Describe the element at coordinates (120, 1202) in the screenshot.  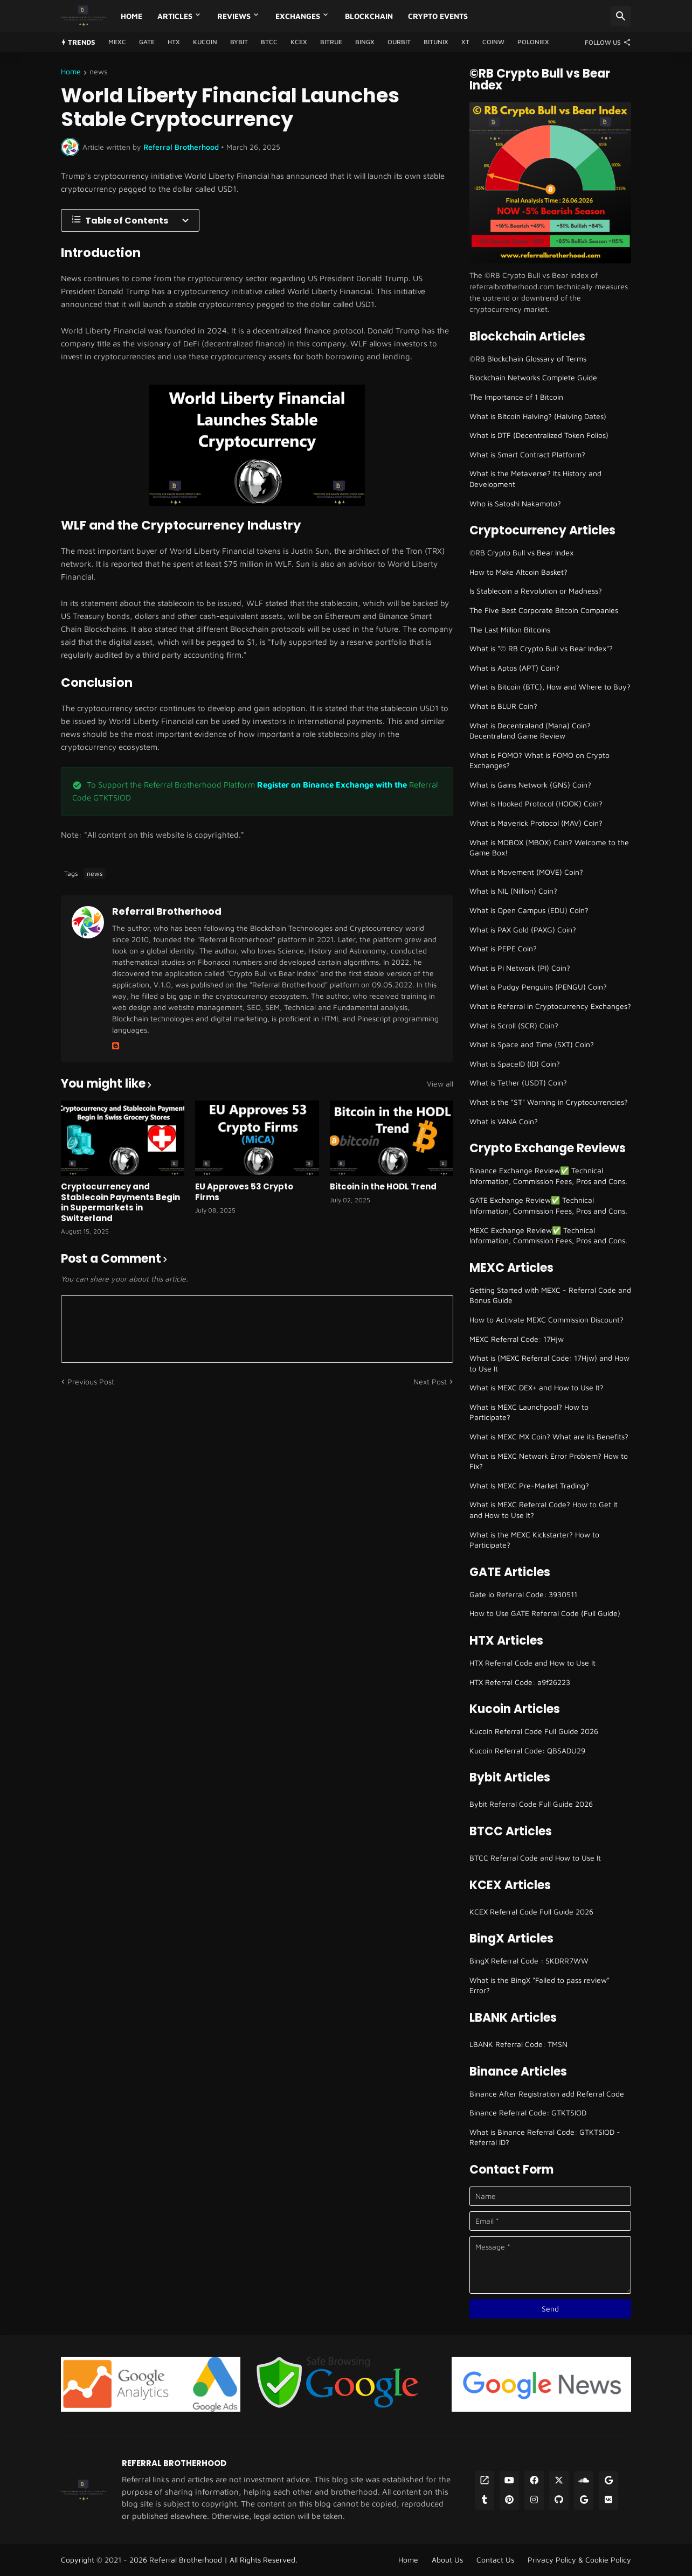
I see `Cryptocurrency and Stablecoin Payments Begin in Supermarkets in Switzerland` at that location.